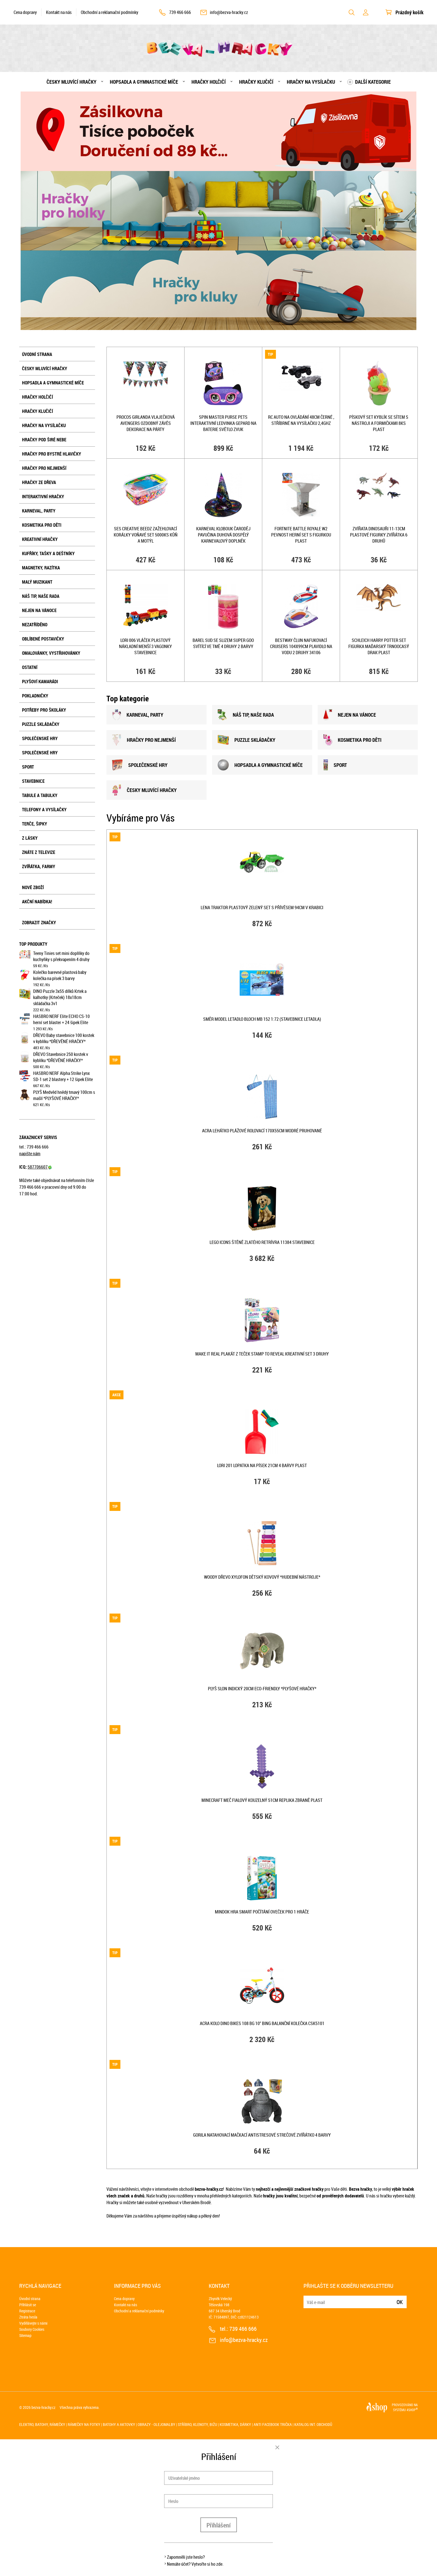 The image size is (437, 2576). I want to click on DINO Puzzle 3x55 dílků Krtek a kalhotky (Krteček) 18x18cm skládačka 3v1, so click(59, 997).